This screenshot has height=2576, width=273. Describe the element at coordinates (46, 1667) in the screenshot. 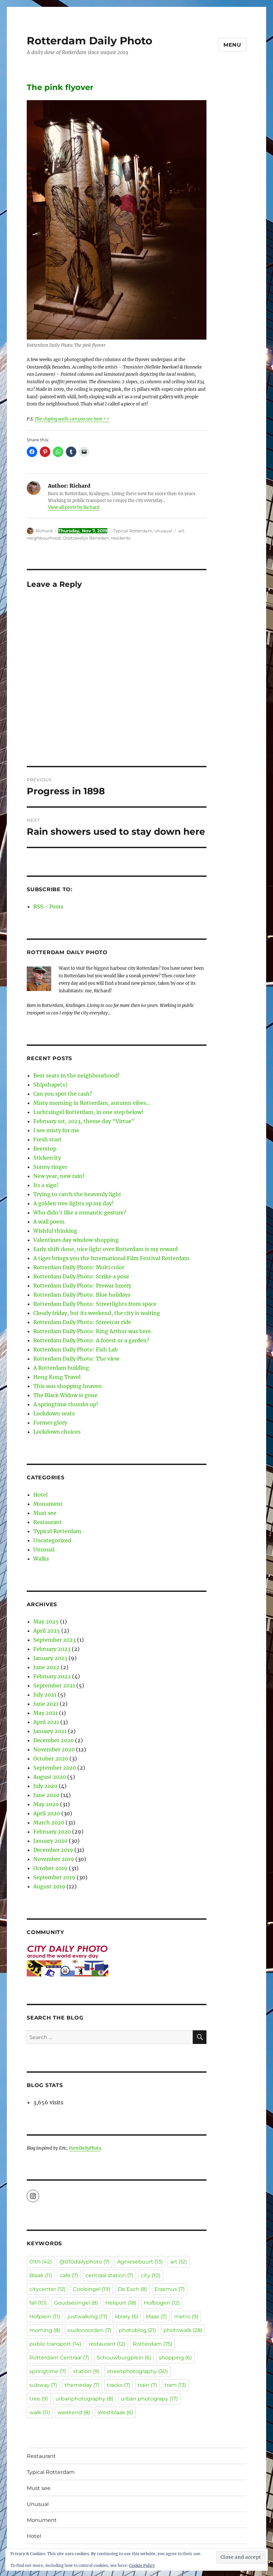

I see `June 2022` at that location.